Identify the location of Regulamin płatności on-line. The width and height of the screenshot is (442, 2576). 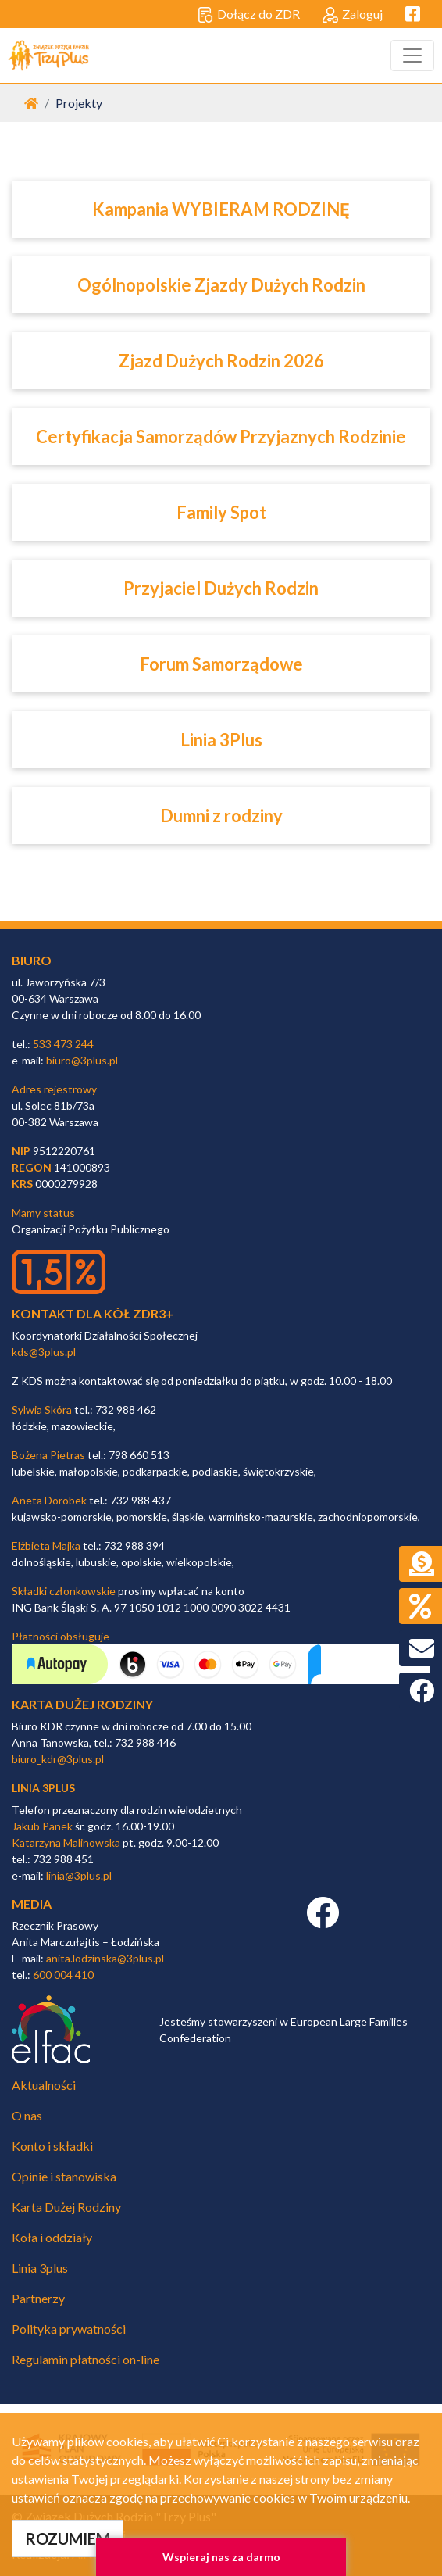
(85, 2359).